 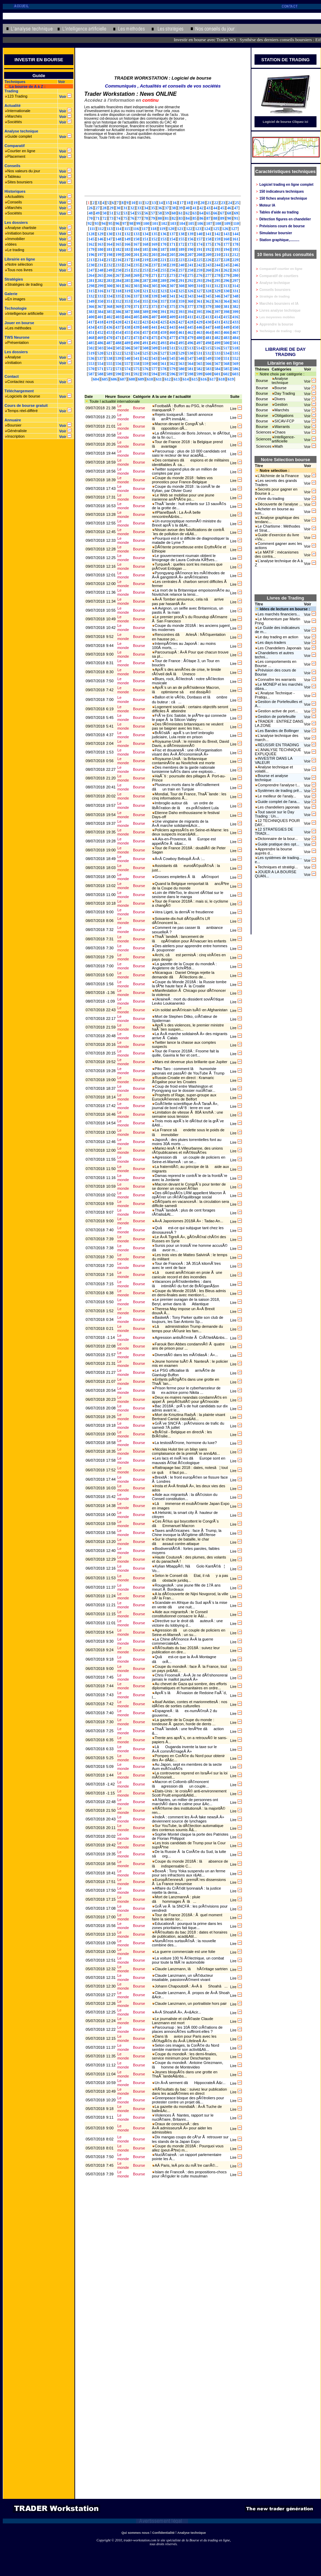 What do you see at coordinates (163, 259) in the screenshot?
I see `221` at bounding box center [163, 259].